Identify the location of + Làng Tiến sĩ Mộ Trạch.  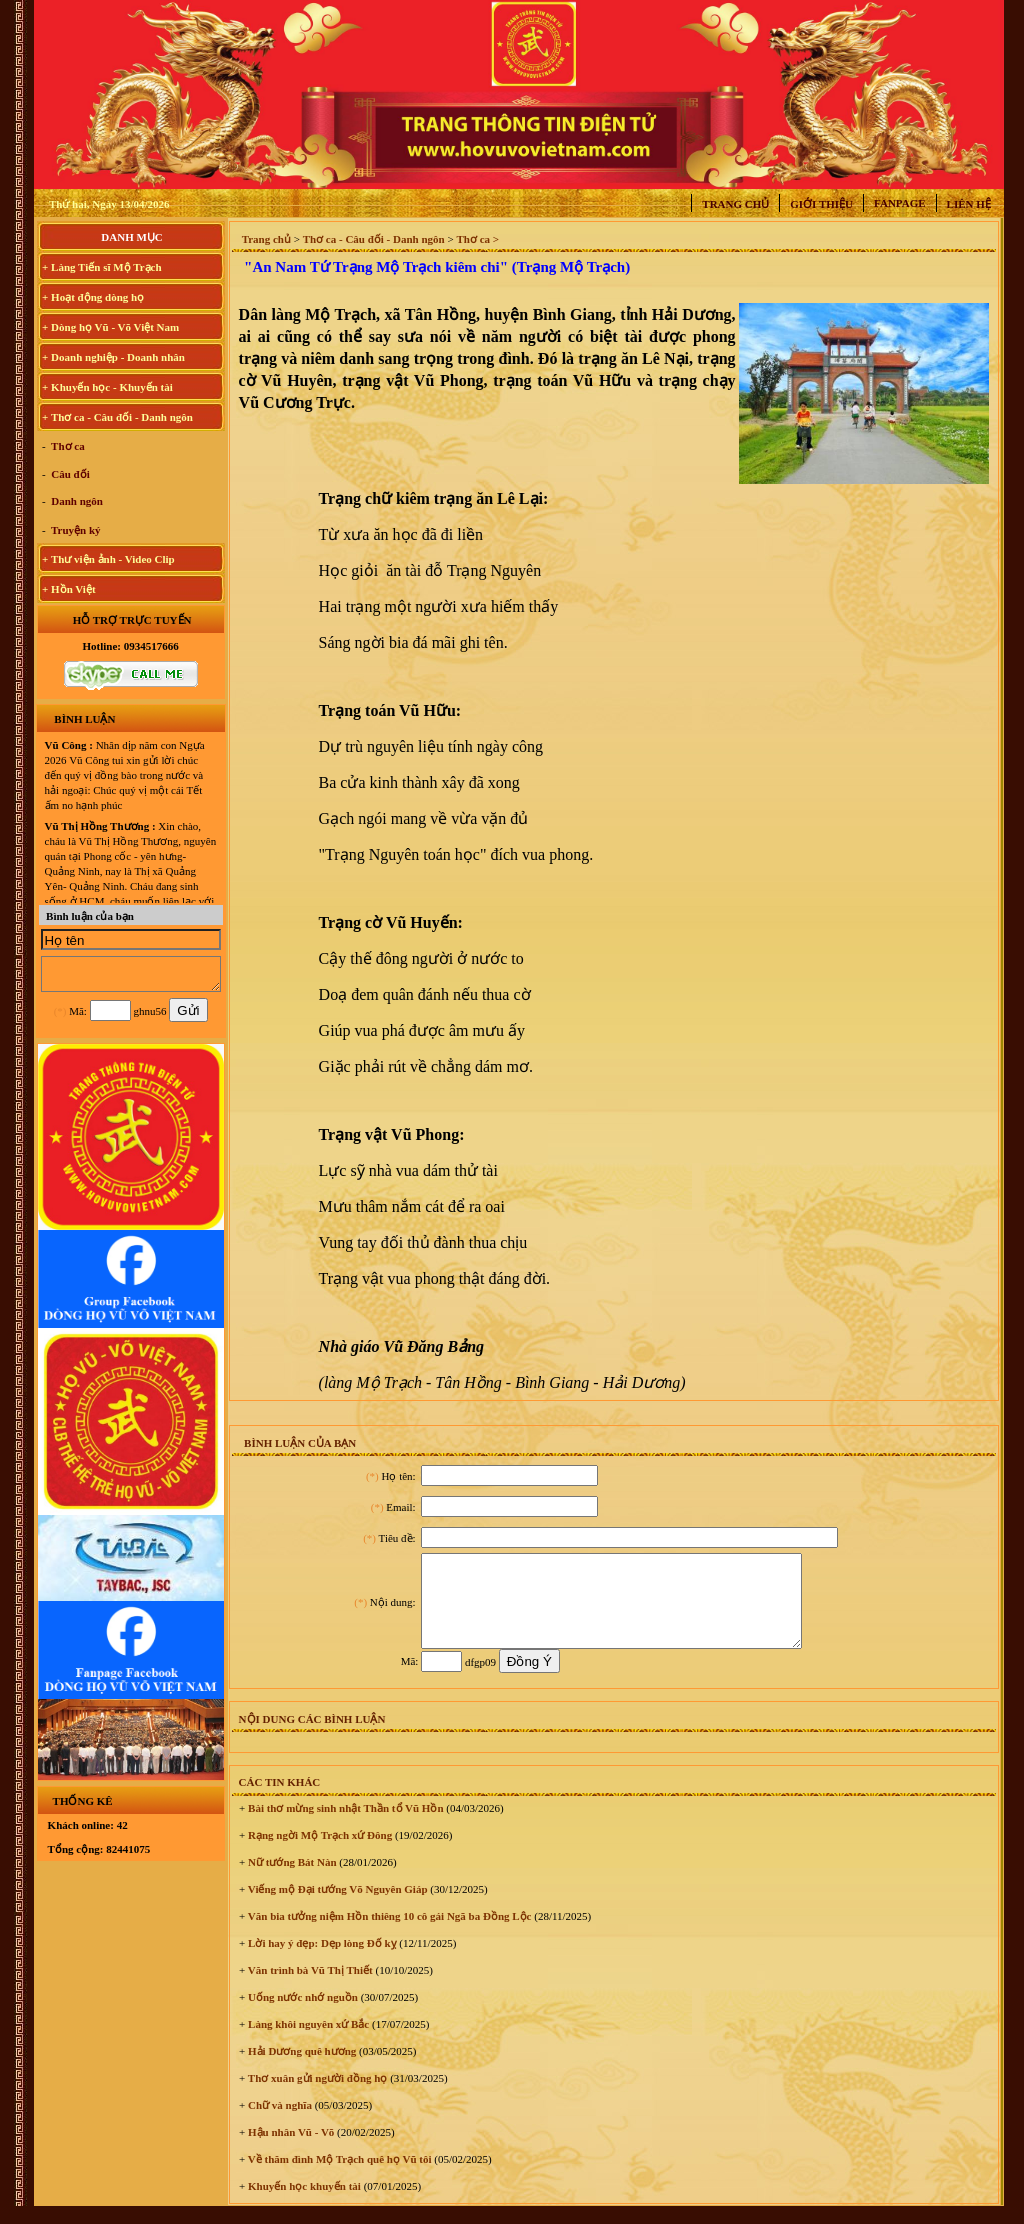
(102, 267).